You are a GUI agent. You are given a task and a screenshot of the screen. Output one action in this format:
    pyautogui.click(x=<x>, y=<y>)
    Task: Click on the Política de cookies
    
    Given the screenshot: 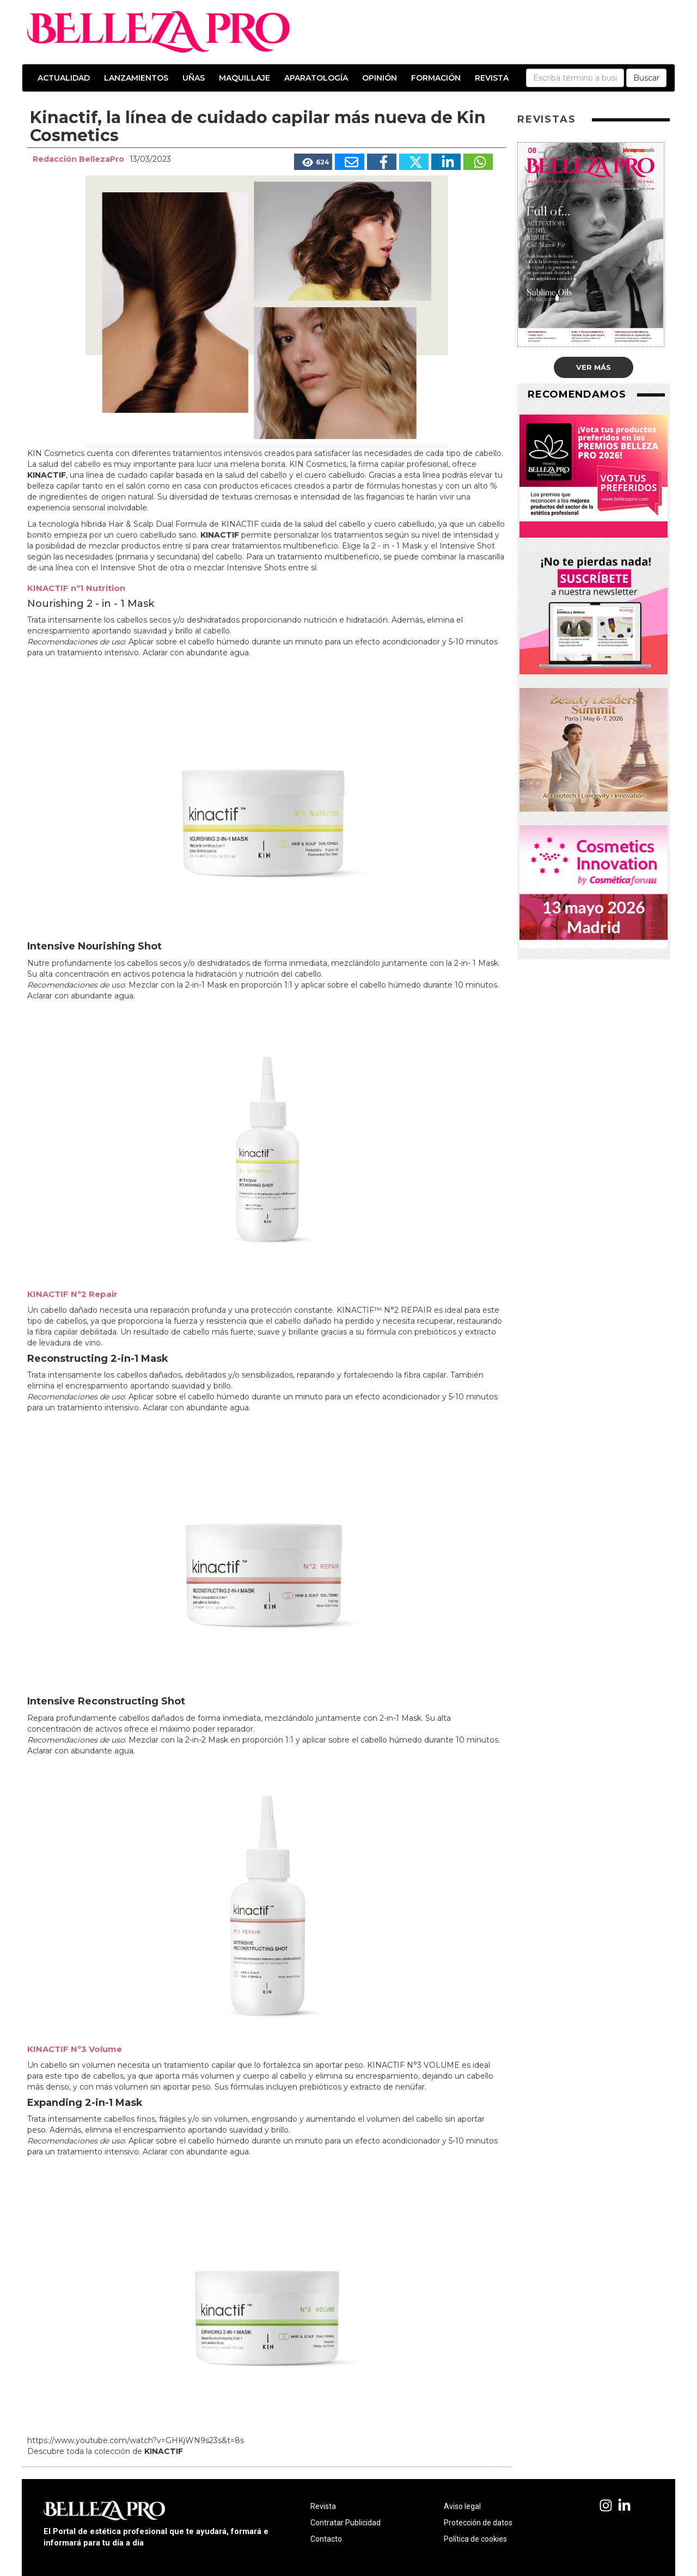 What is the action you would take?
    pyautogui.click(x=475, y=2539)
    